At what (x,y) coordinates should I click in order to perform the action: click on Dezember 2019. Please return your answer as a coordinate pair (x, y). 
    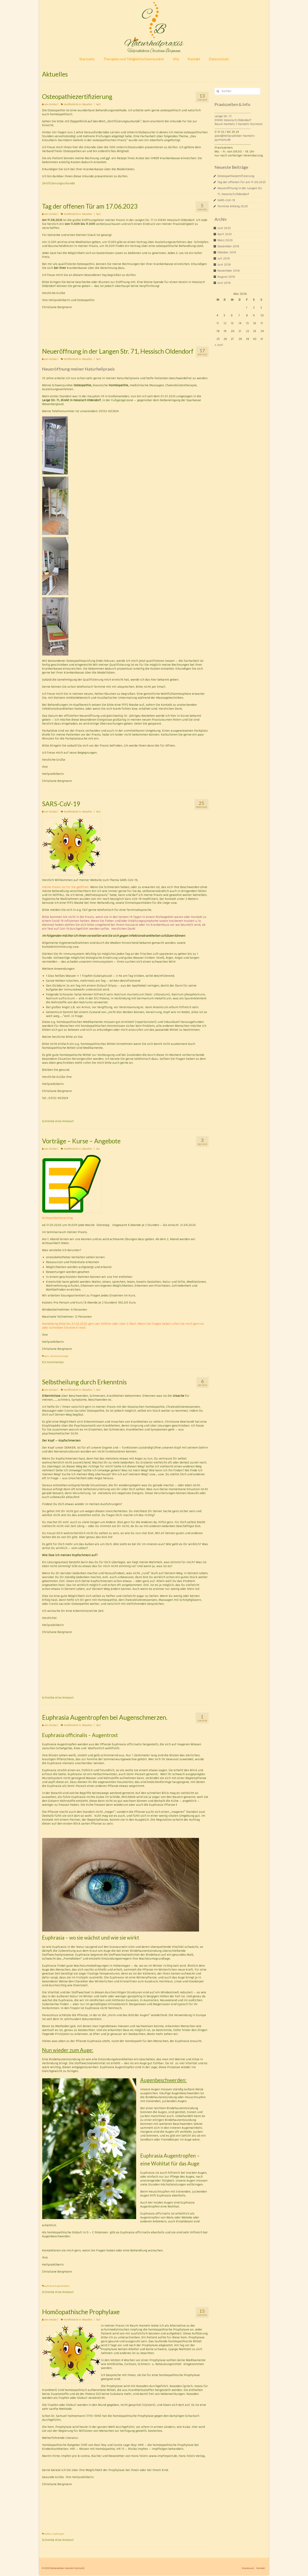
    Looking at the image, I should click on (228, 246).